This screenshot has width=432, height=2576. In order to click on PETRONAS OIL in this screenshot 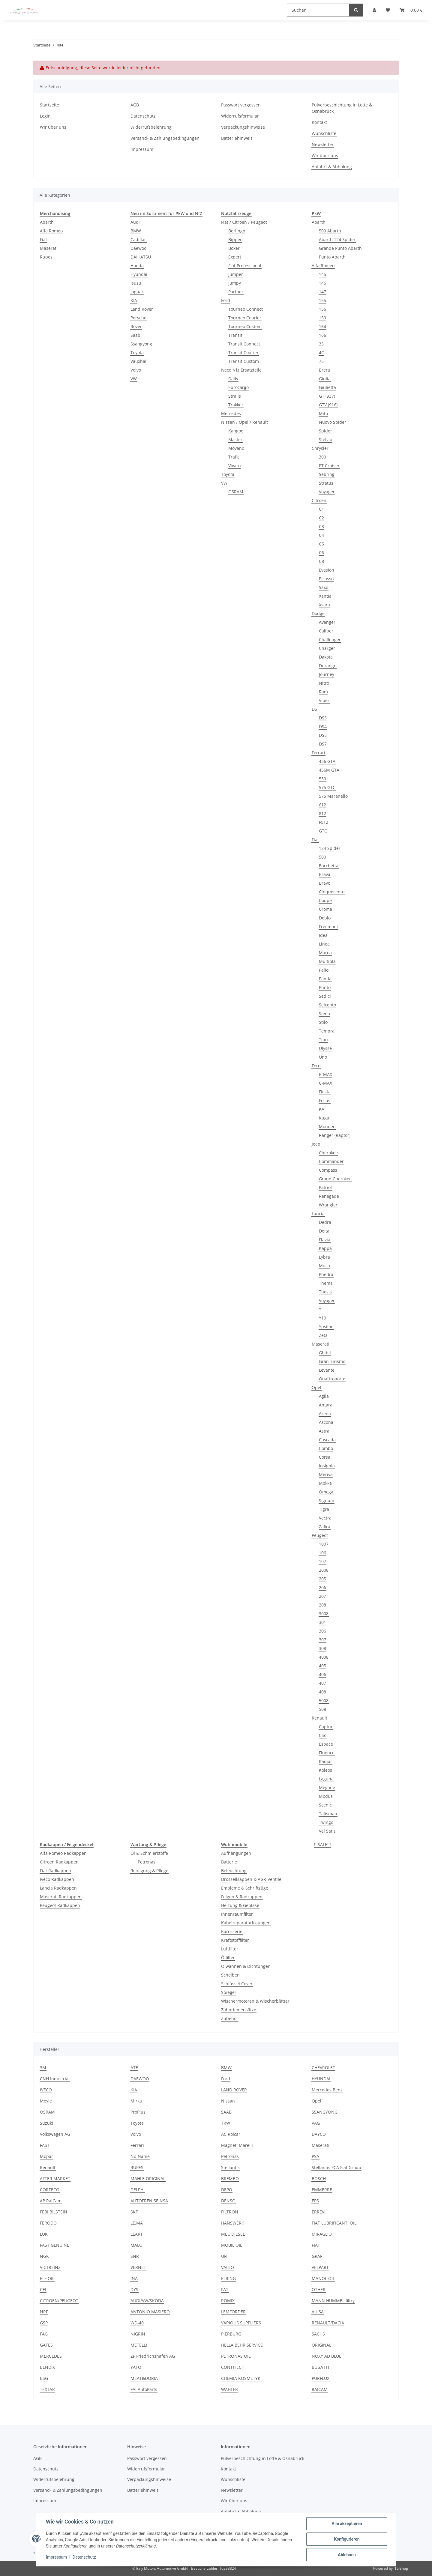, I will do `click(235, 2356)`.